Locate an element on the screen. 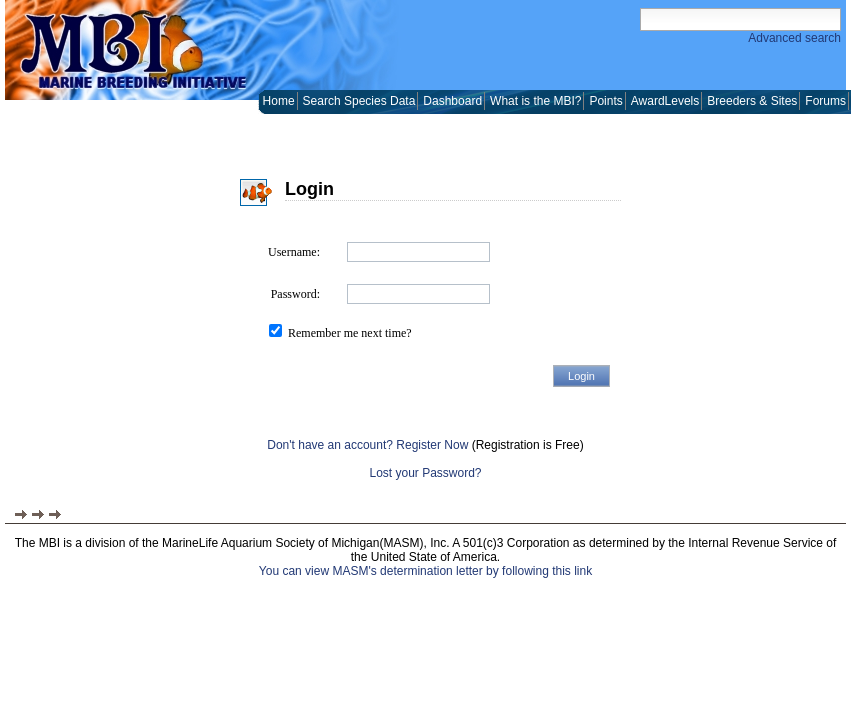  You can view MASM's determination letter by following this link is located at coordinates (425, 571).